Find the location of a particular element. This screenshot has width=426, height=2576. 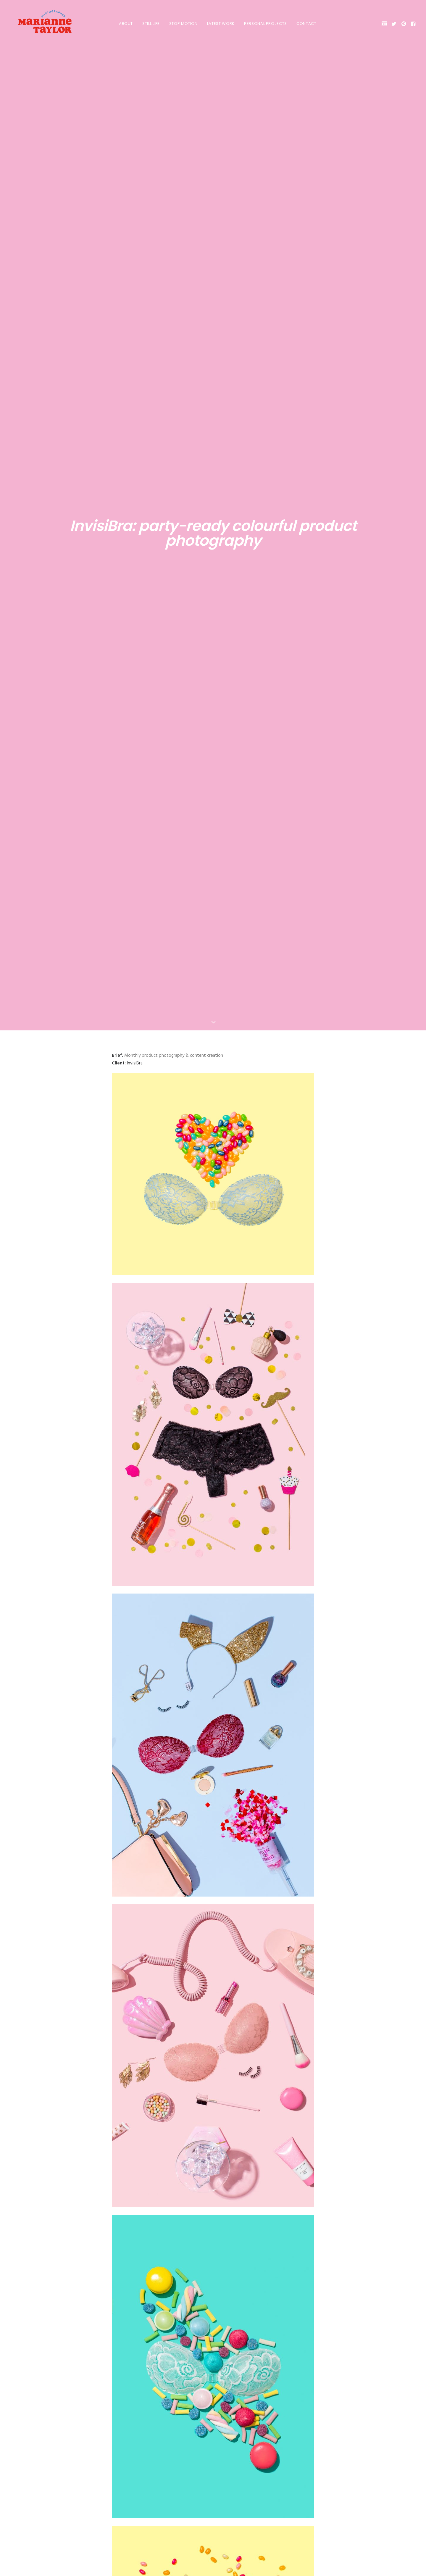

[Share on pinterest] is located at coordinates (205, 2363).